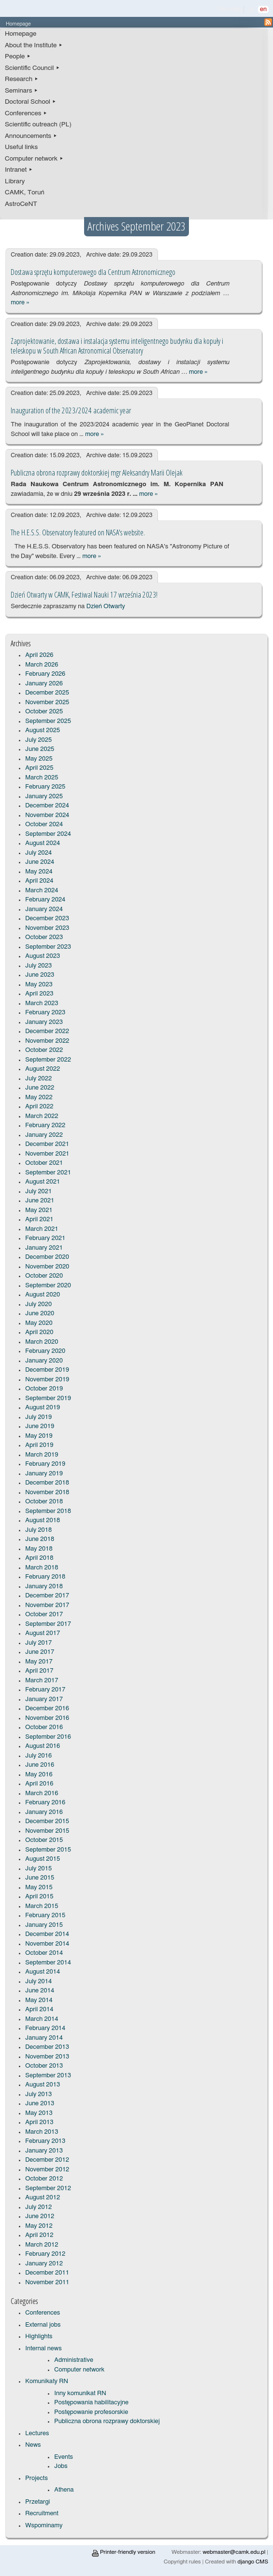  Describe the element at coordinates (43, 2348) in the screenshot. I see `Internal news` at that location.